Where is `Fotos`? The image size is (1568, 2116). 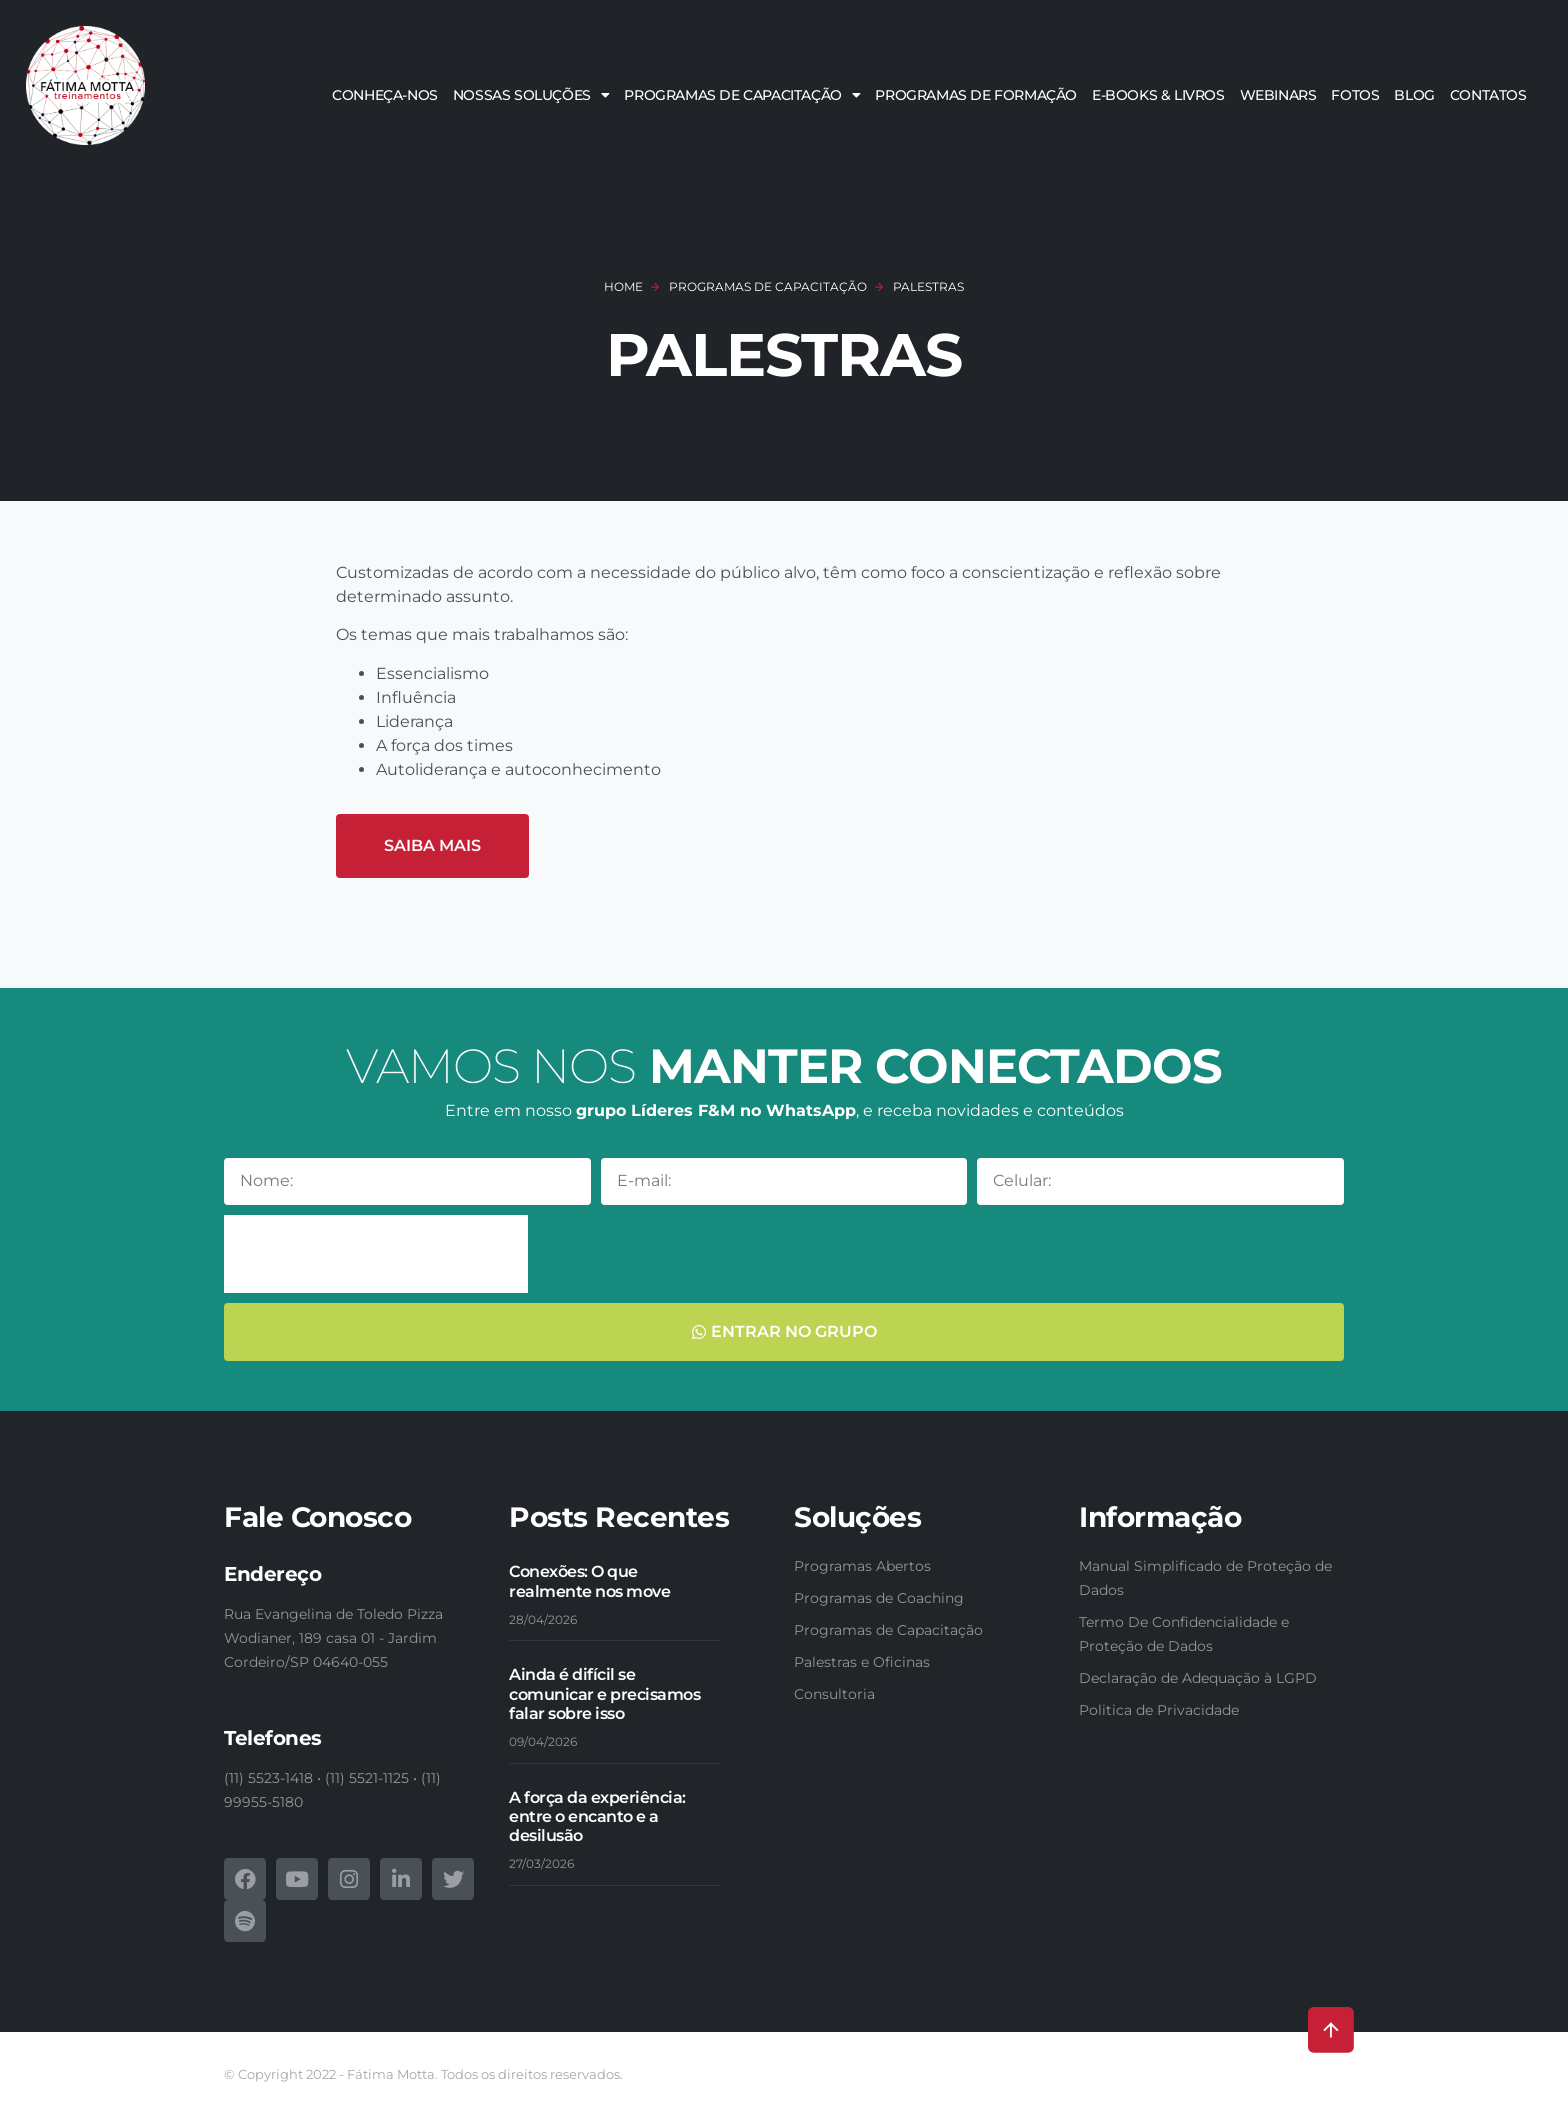
Fotos is located at coordinates (1355, 95).